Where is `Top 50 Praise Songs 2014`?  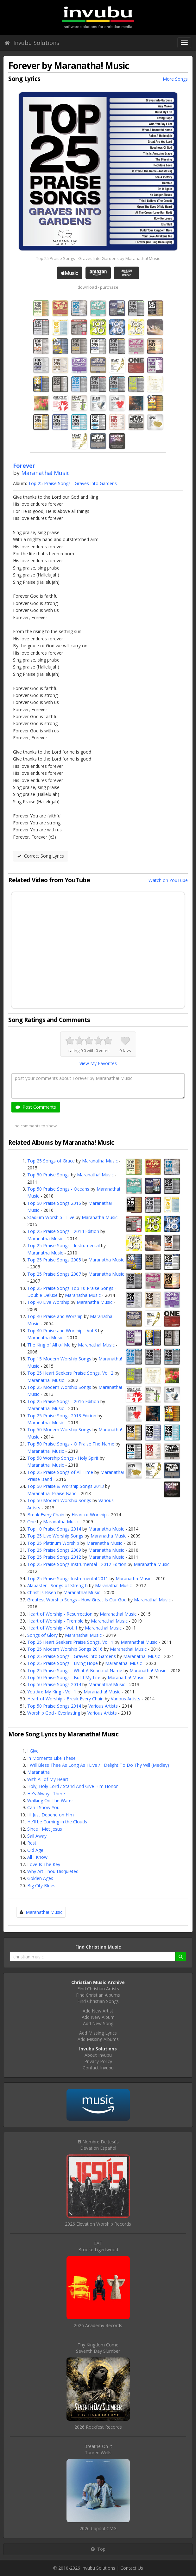
Top 50 Praise Songs 2014 is located at coordinates (54, 1684).